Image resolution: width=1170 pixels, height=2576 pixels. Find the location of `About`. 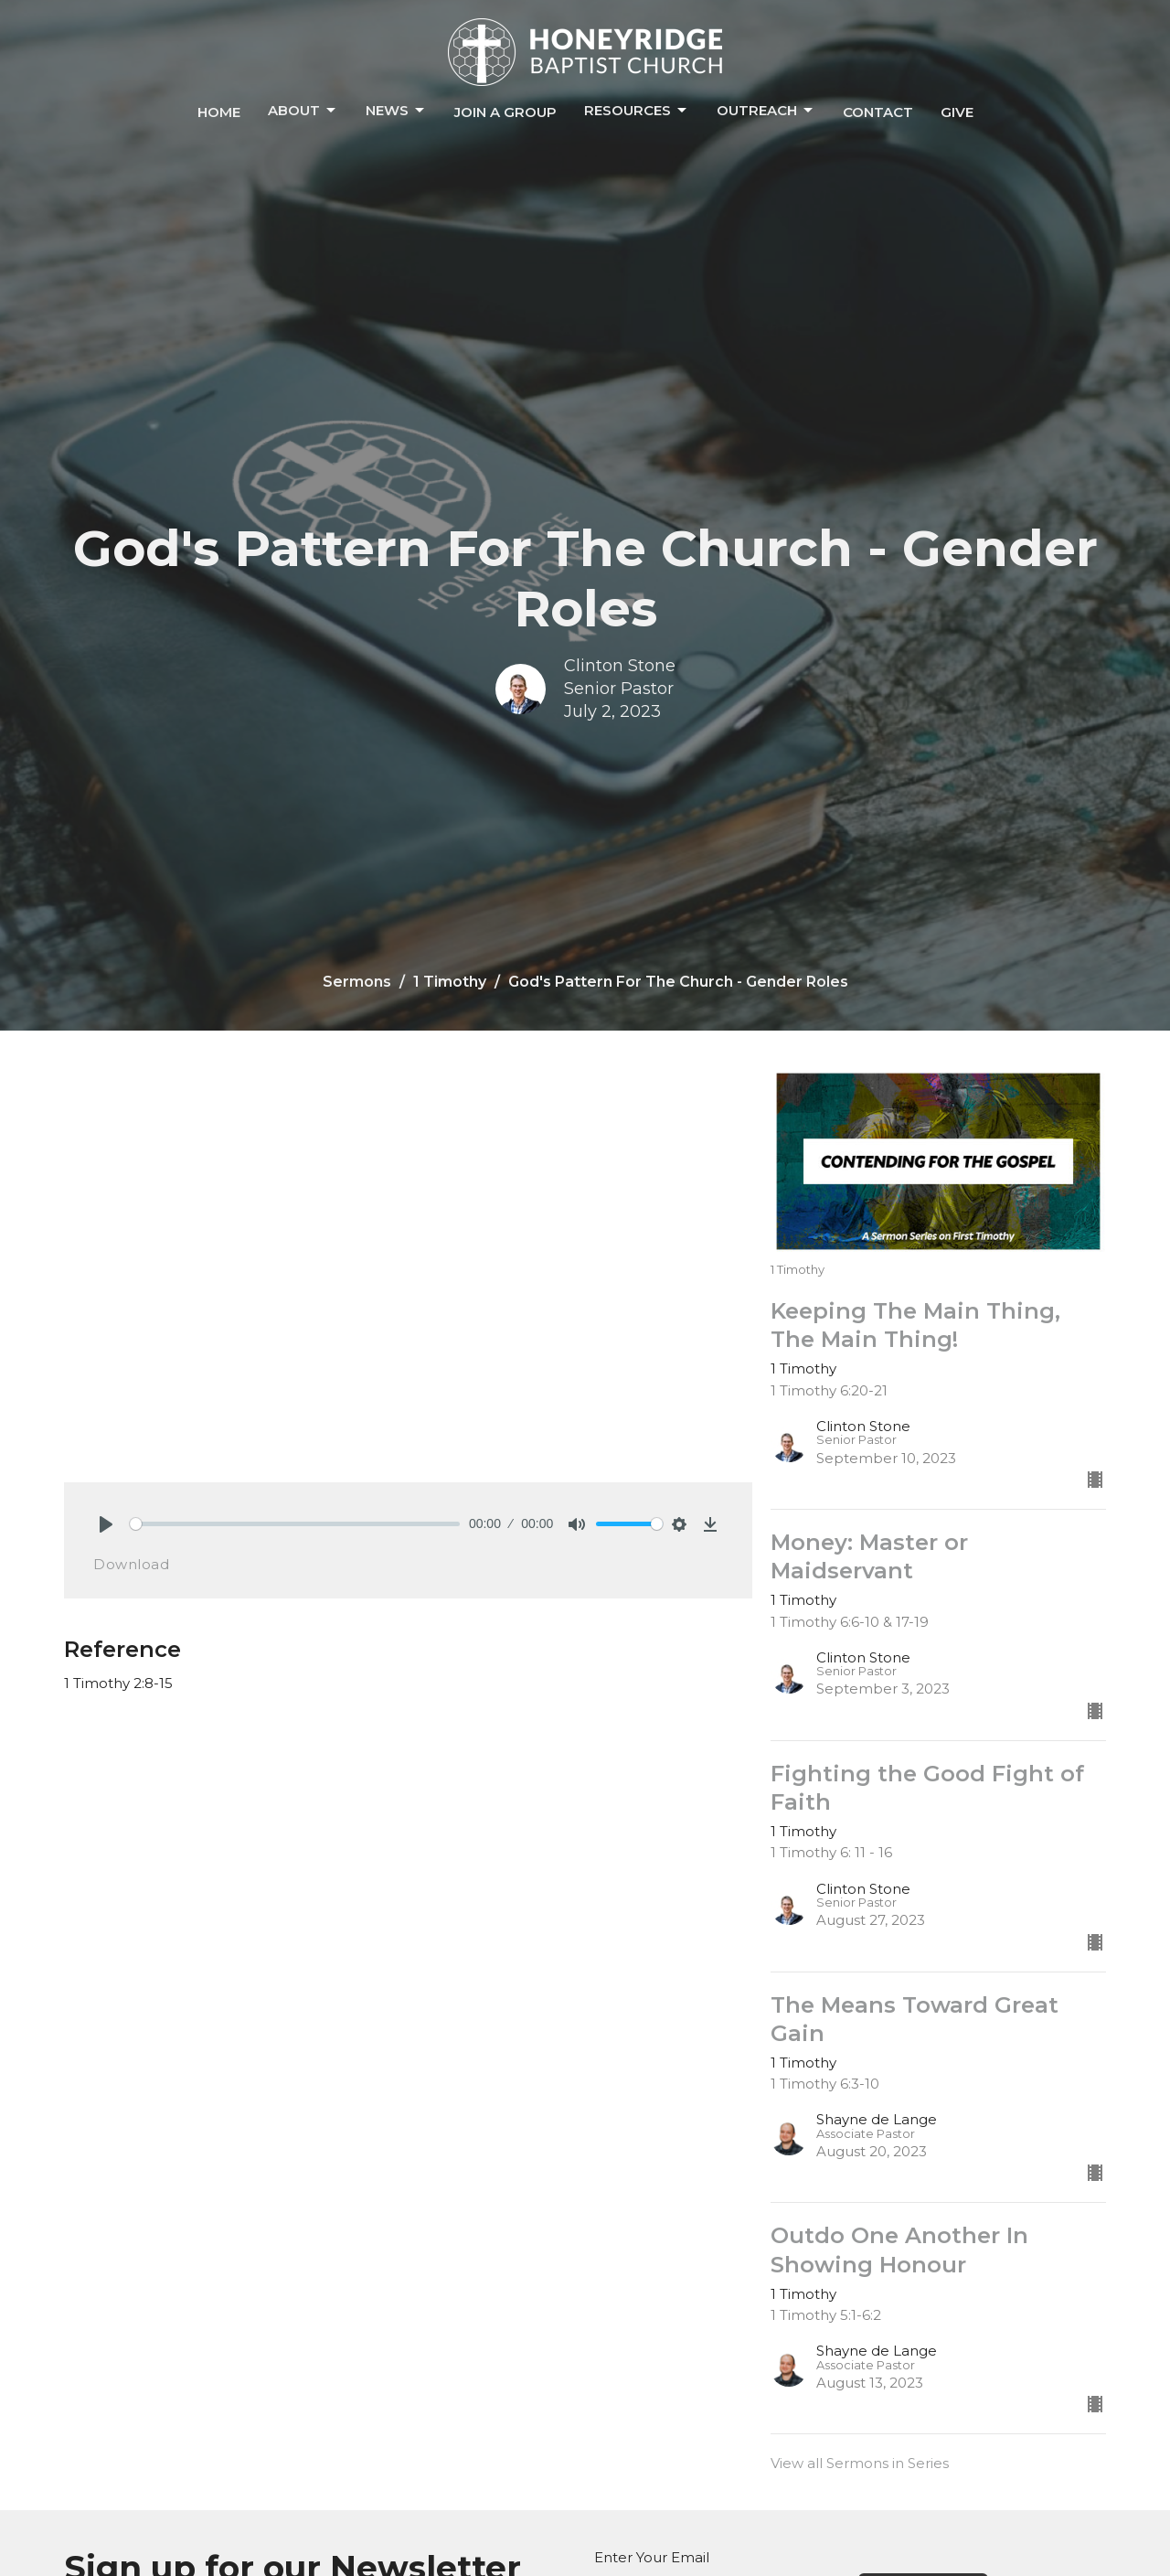

About is located at coordinates (303, 111).